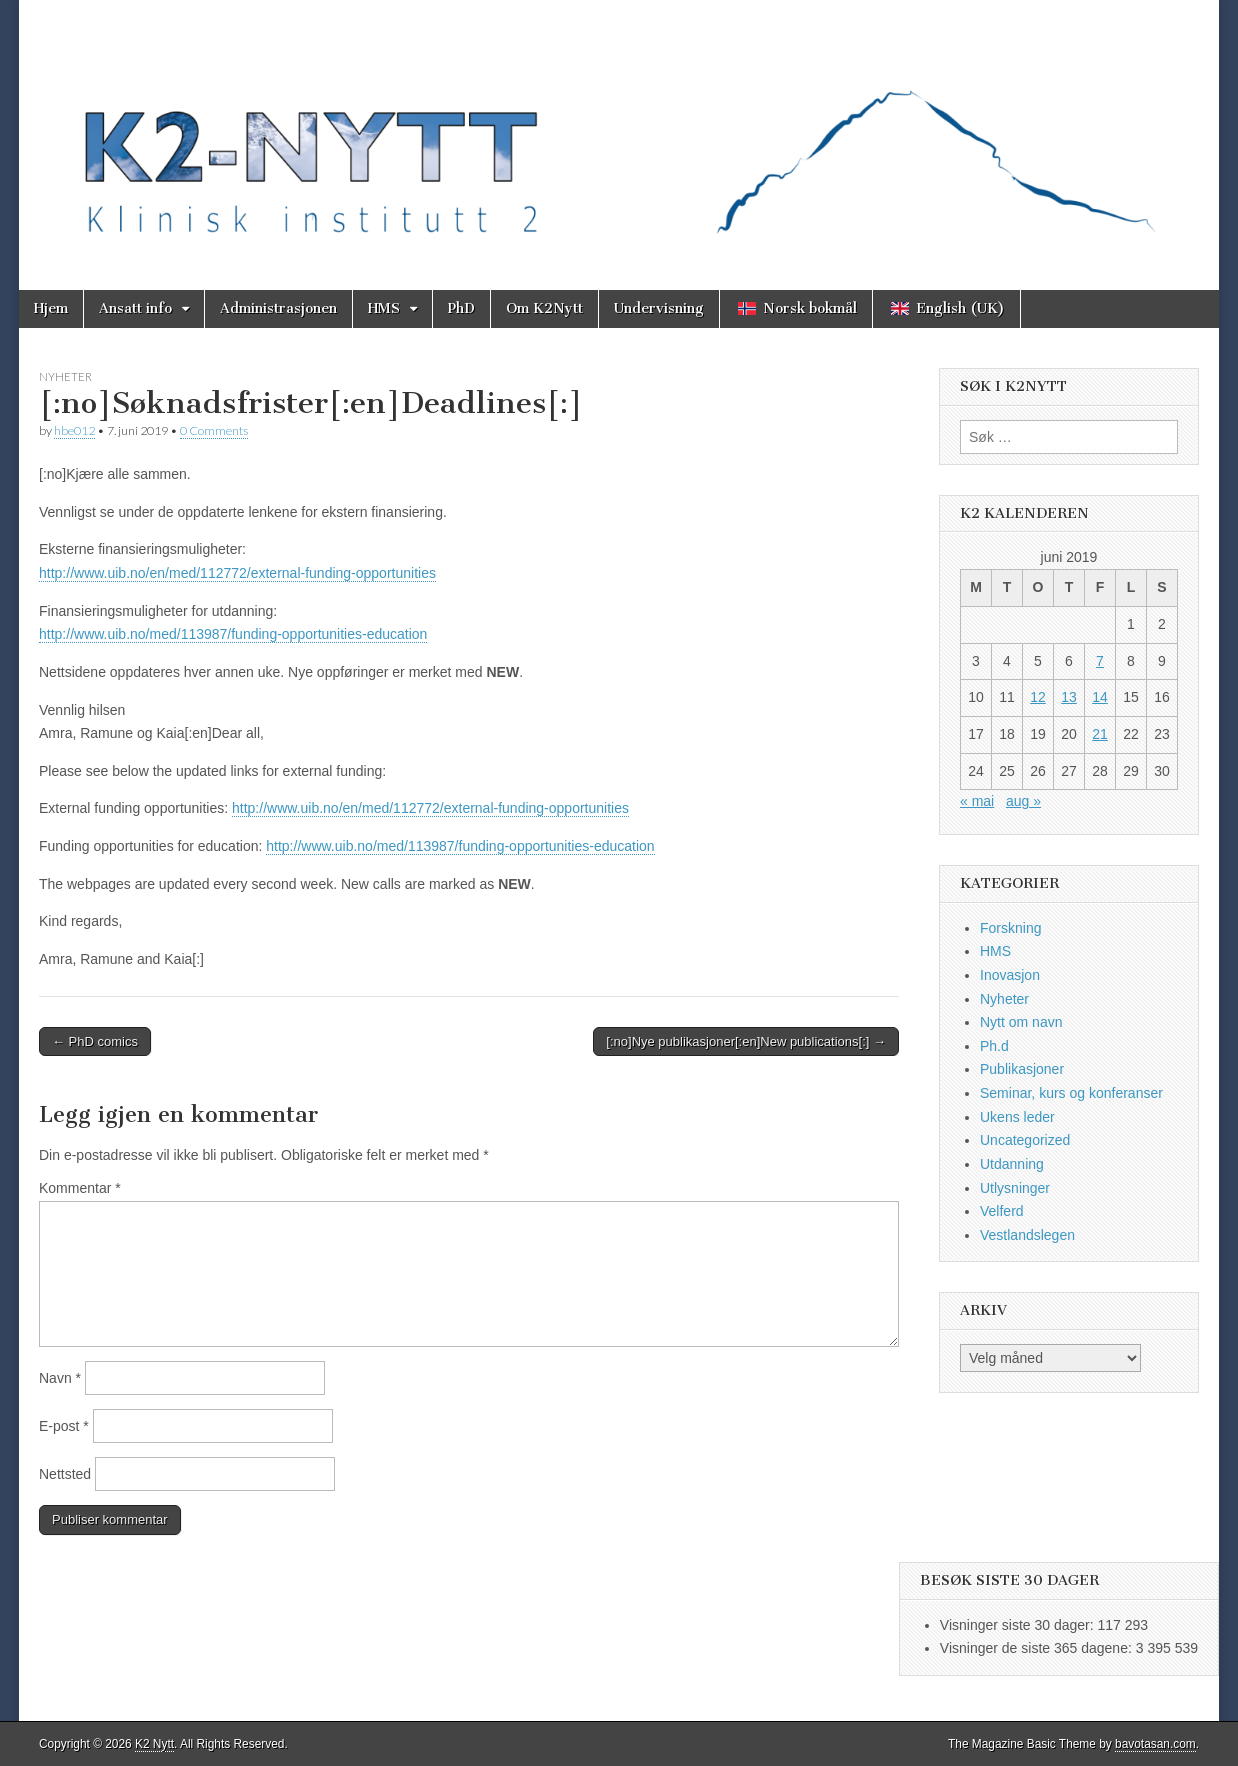 Image resolution: width=1238 pixels, height=1766 pixels. I want to click on E-post, so click(64, 1426).